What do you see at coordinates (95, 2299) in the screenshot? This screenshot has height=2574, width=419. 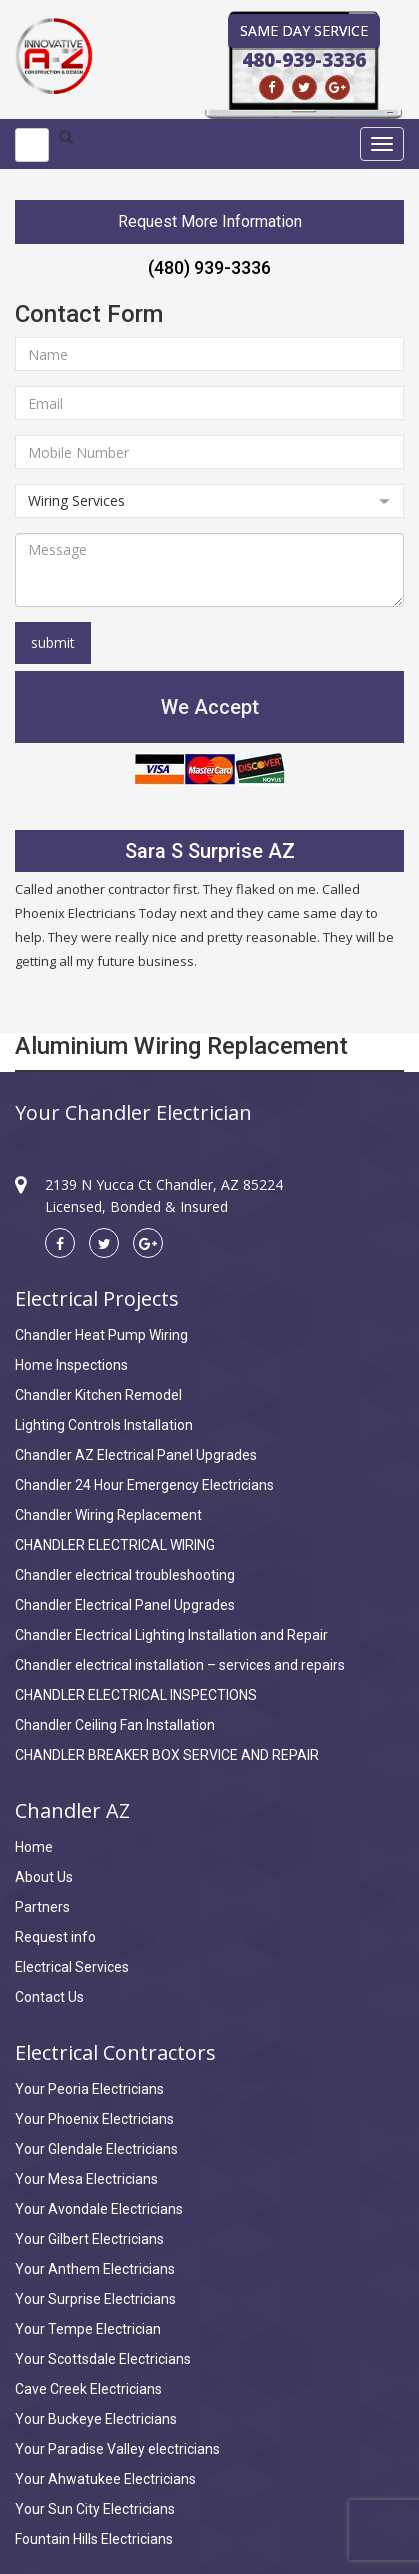 I see `Your Surprise Electricians` at bounding box center [95, 2299].